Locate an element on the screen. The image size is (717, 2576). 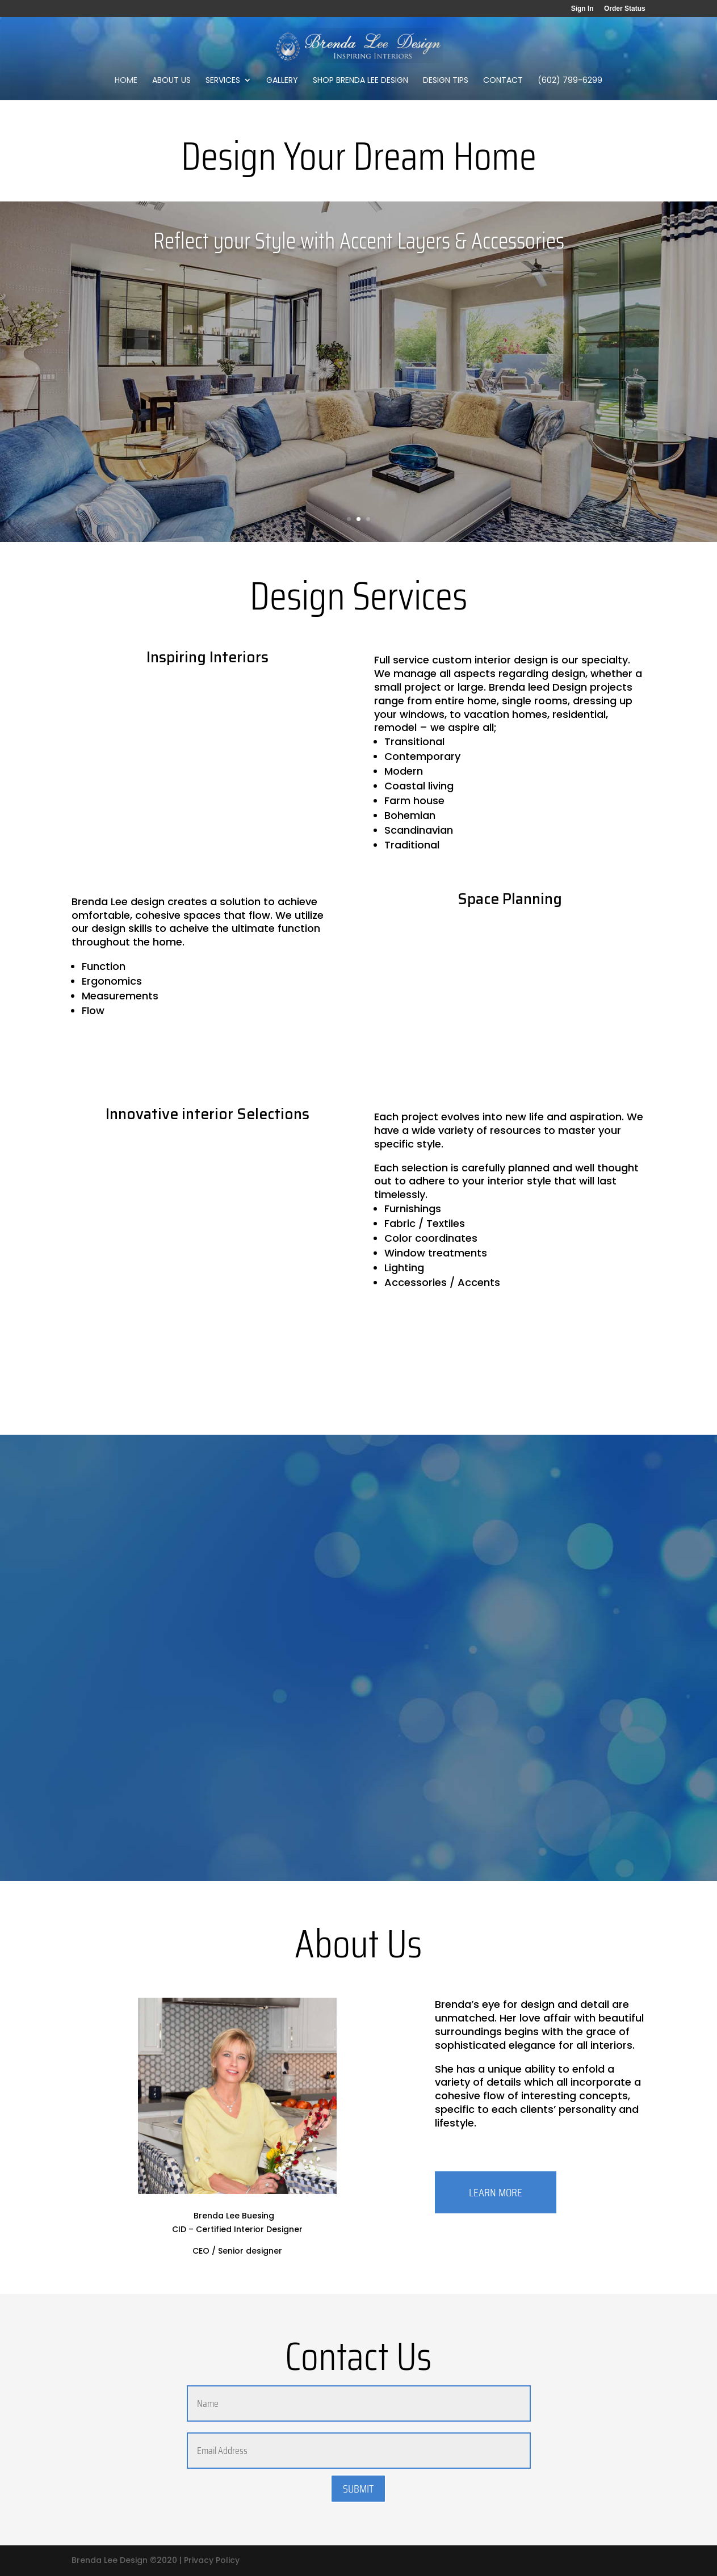
Shop Brenda Lee Design is located at coordinates (360, 81).